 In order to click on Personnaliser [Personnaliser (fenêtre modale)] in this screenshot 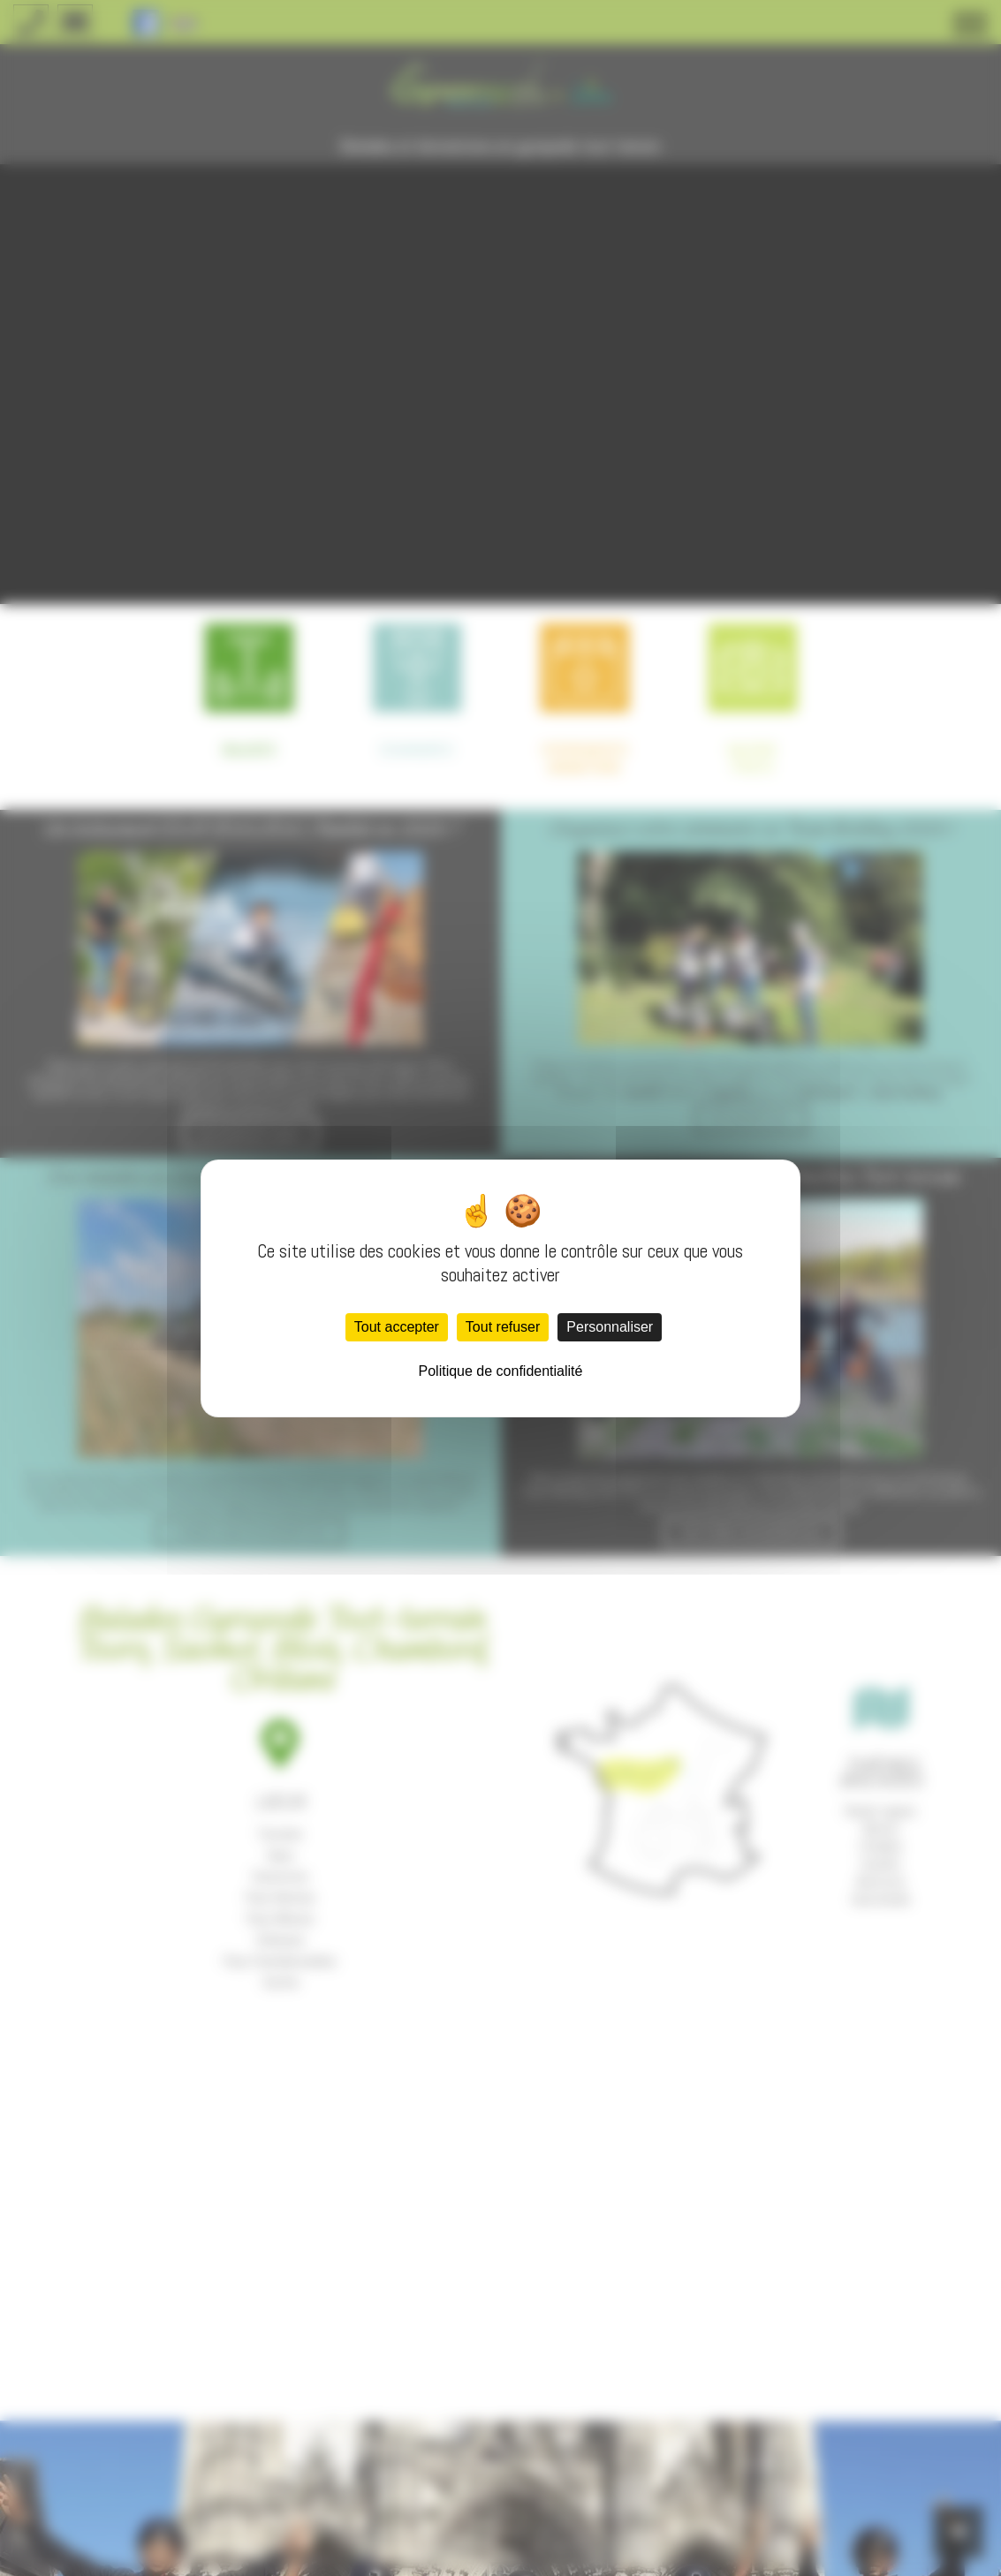, I will do `click(609, 1326)`.